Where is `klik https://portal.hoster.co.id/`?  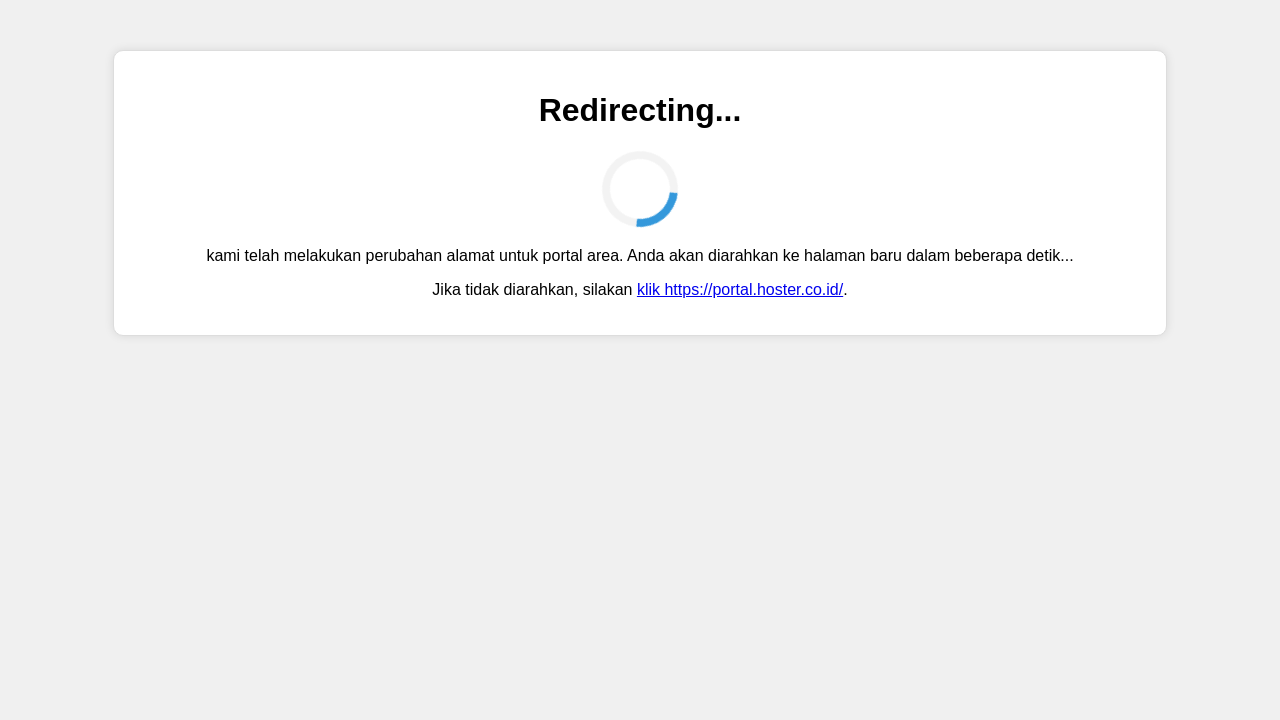 klik https://portal.hoster.co.id/ is located at coordinates (740, 289).